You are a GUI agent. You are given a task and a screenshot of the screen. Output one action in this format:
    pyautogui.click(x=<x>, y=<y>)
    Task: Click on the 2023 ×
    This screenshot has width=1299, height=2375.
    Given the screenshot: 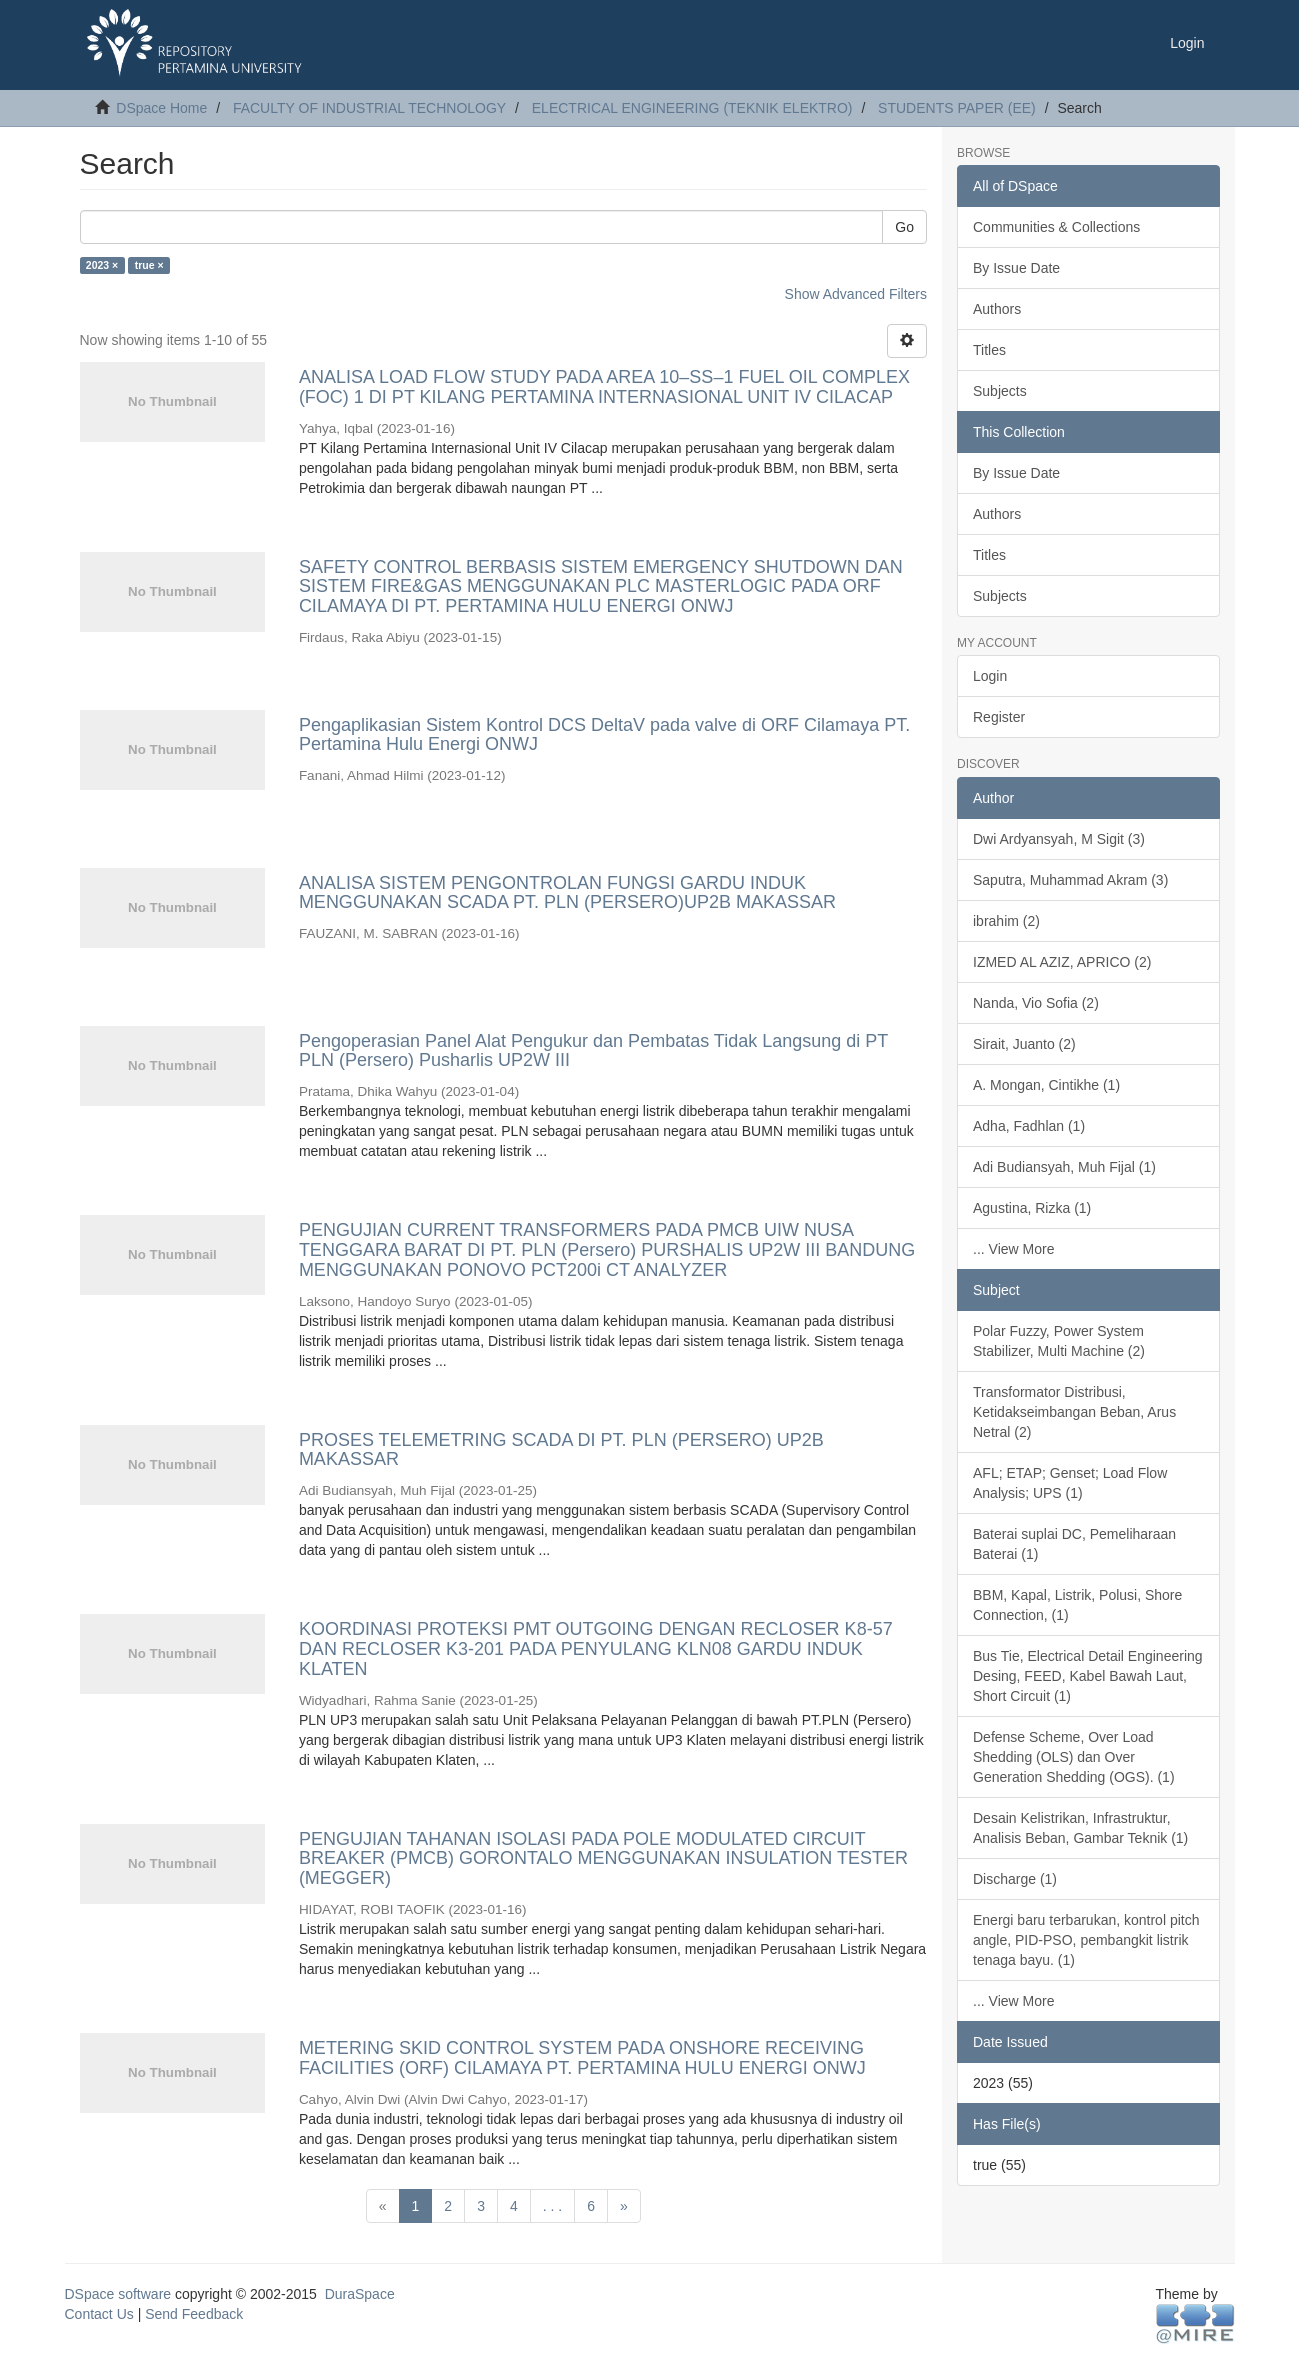 What is the action you would take?
    pyautogui.click(x=102, y=265)
    